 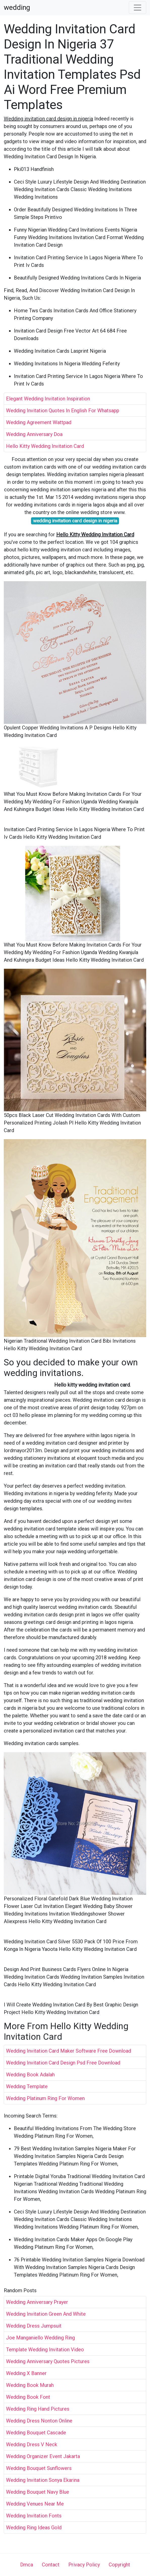 What do you see at coordinates (38, 422) in the screenshot?
I see `Wedding Agreement Wattpad` at bounding box center [38, 422].